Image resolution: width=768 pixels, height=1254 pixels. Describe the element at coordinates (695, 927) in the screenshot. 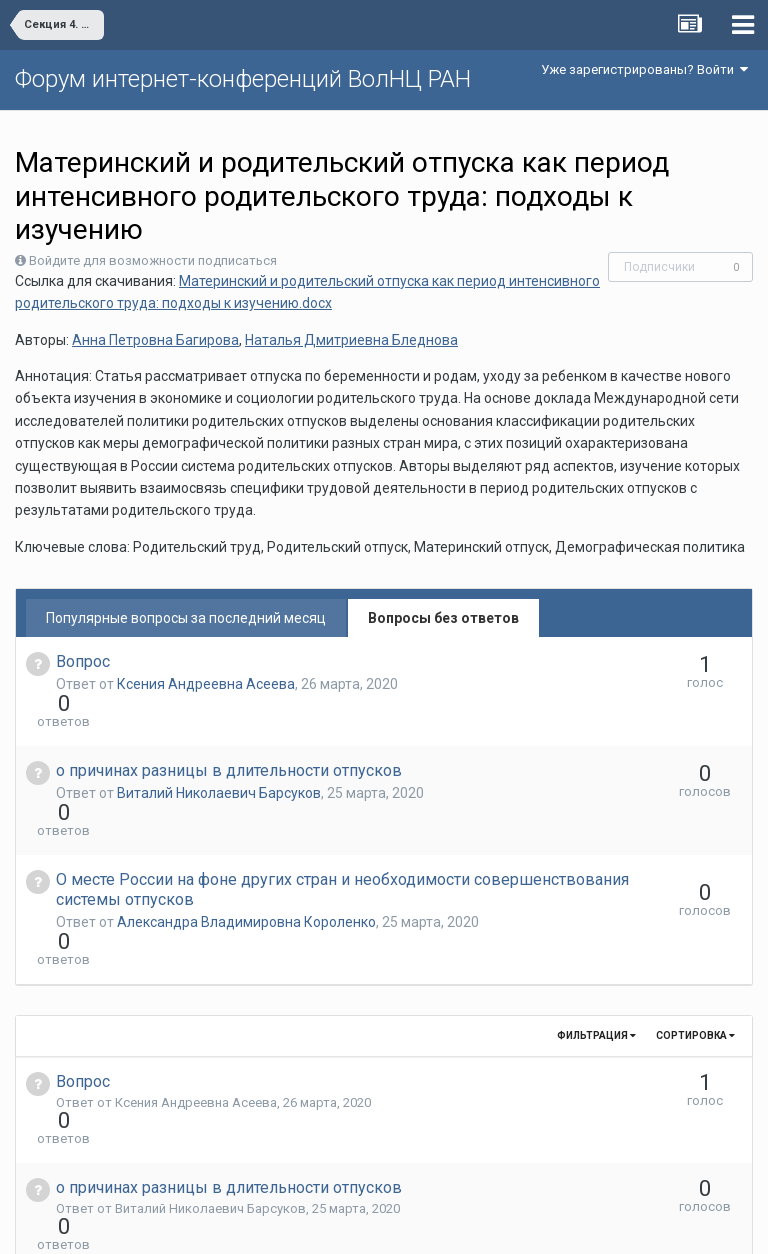

I see `Сортировка` at that location.